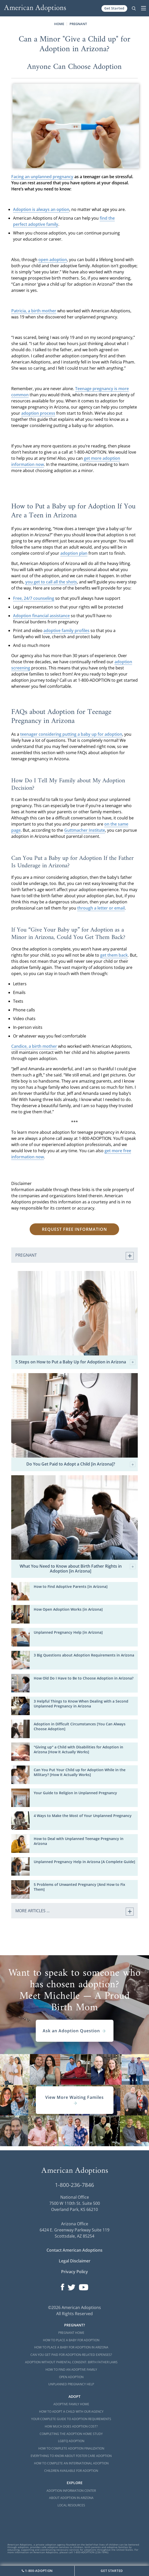 Image resolution: width=149 pixels, height=2576 pixels. What do you see at coordinates (101, 908) in the screenshot?
I see `through a letter or email` at bounding box center [101, 908].